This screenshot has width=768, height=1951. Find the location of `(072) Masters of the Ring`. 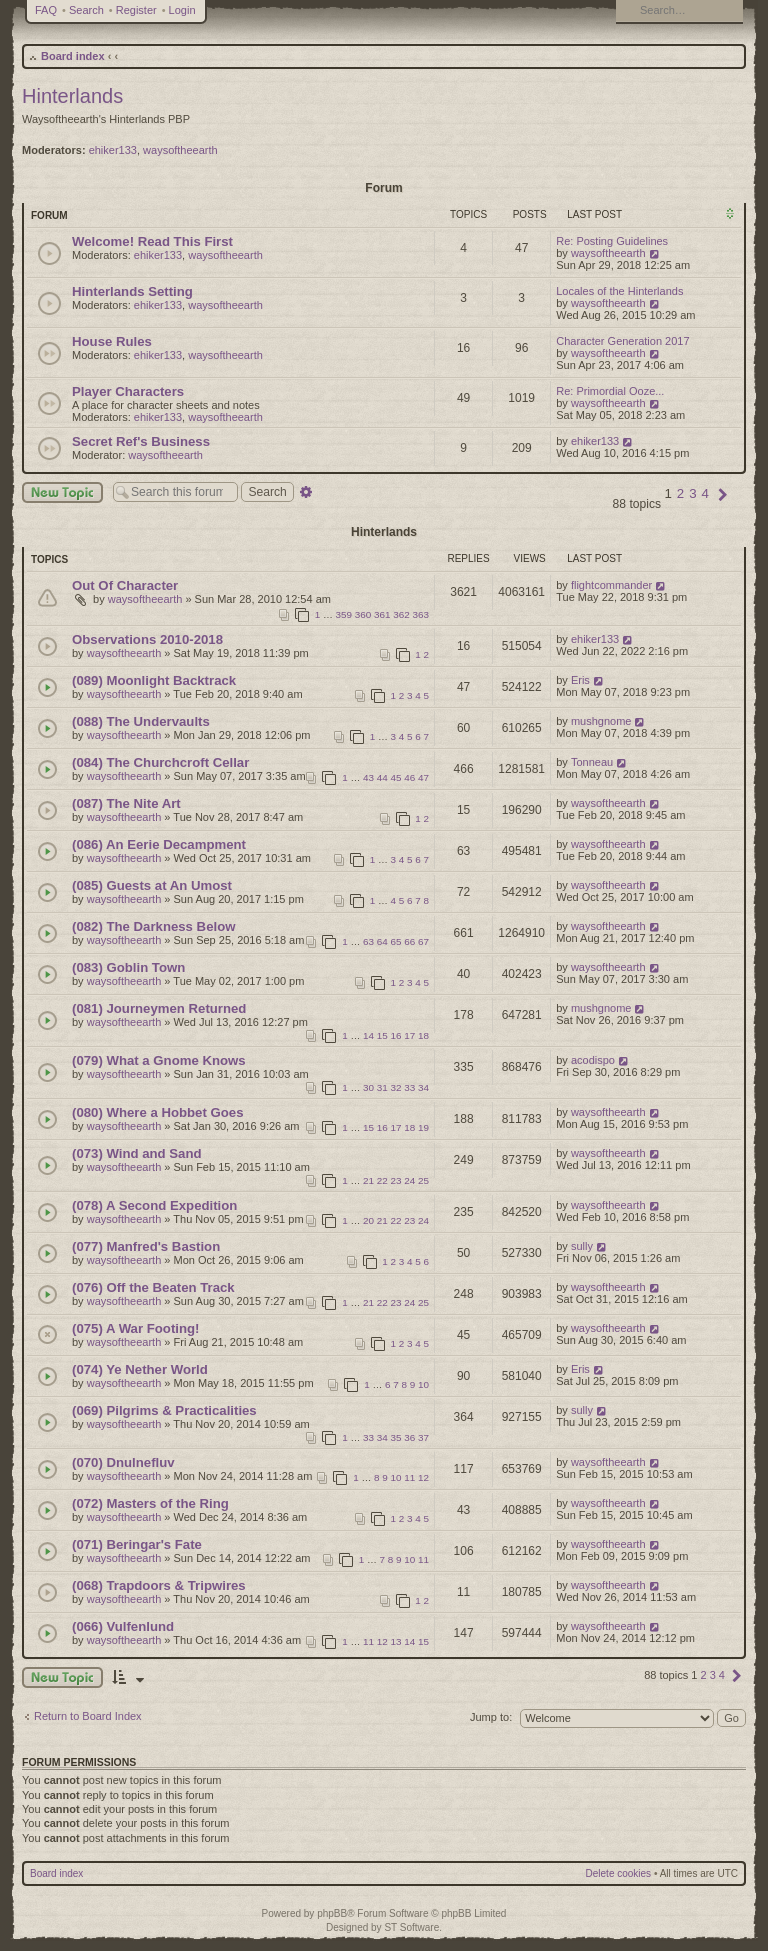

(072) Masters of the Ring is located at coordinates (150, 1503).